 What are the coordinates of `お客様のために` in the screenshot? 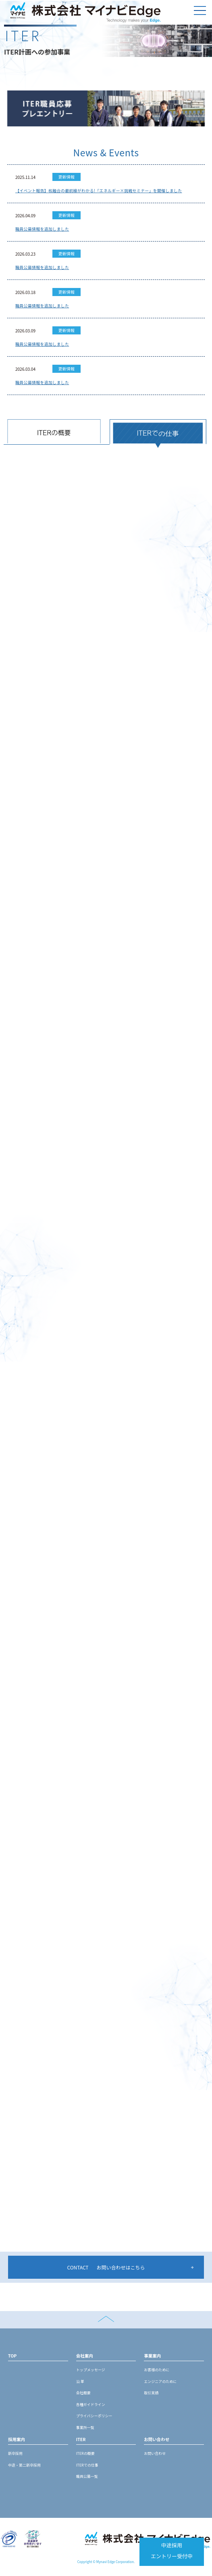 It's located at (156, 2369).